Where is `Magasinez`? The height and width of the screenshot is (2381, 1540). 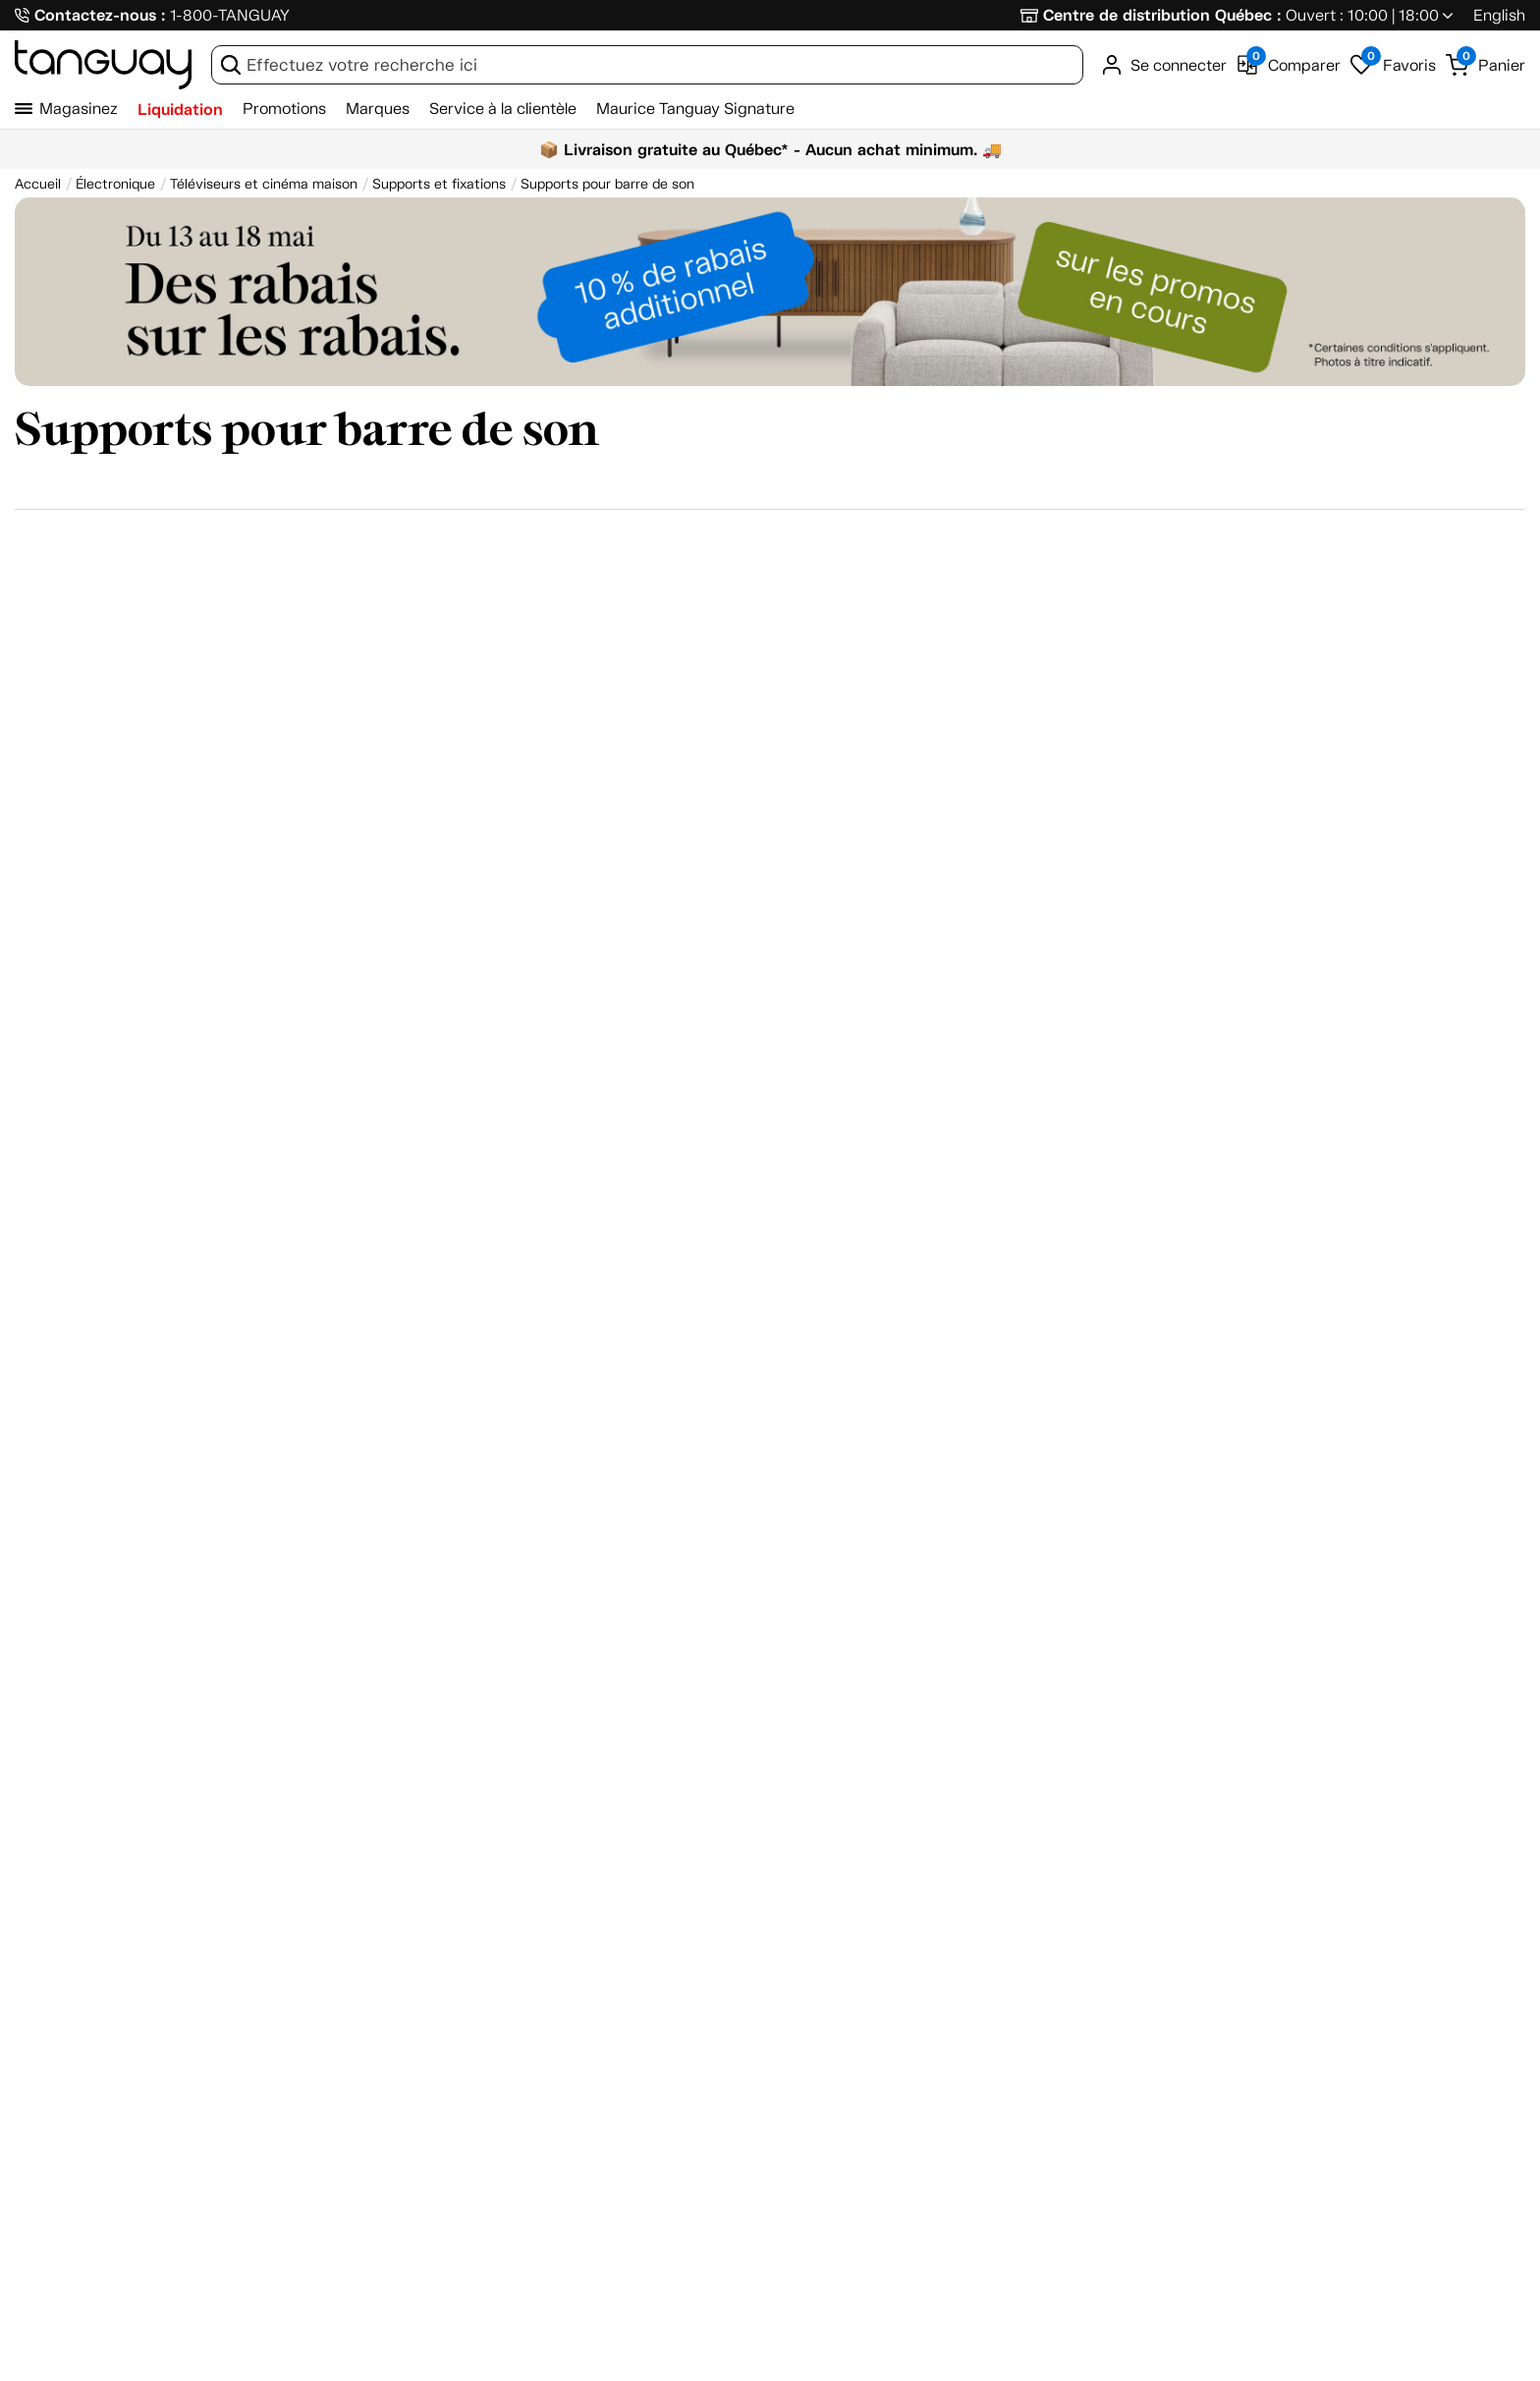 Magasinez is located at coordinates (78, 108).